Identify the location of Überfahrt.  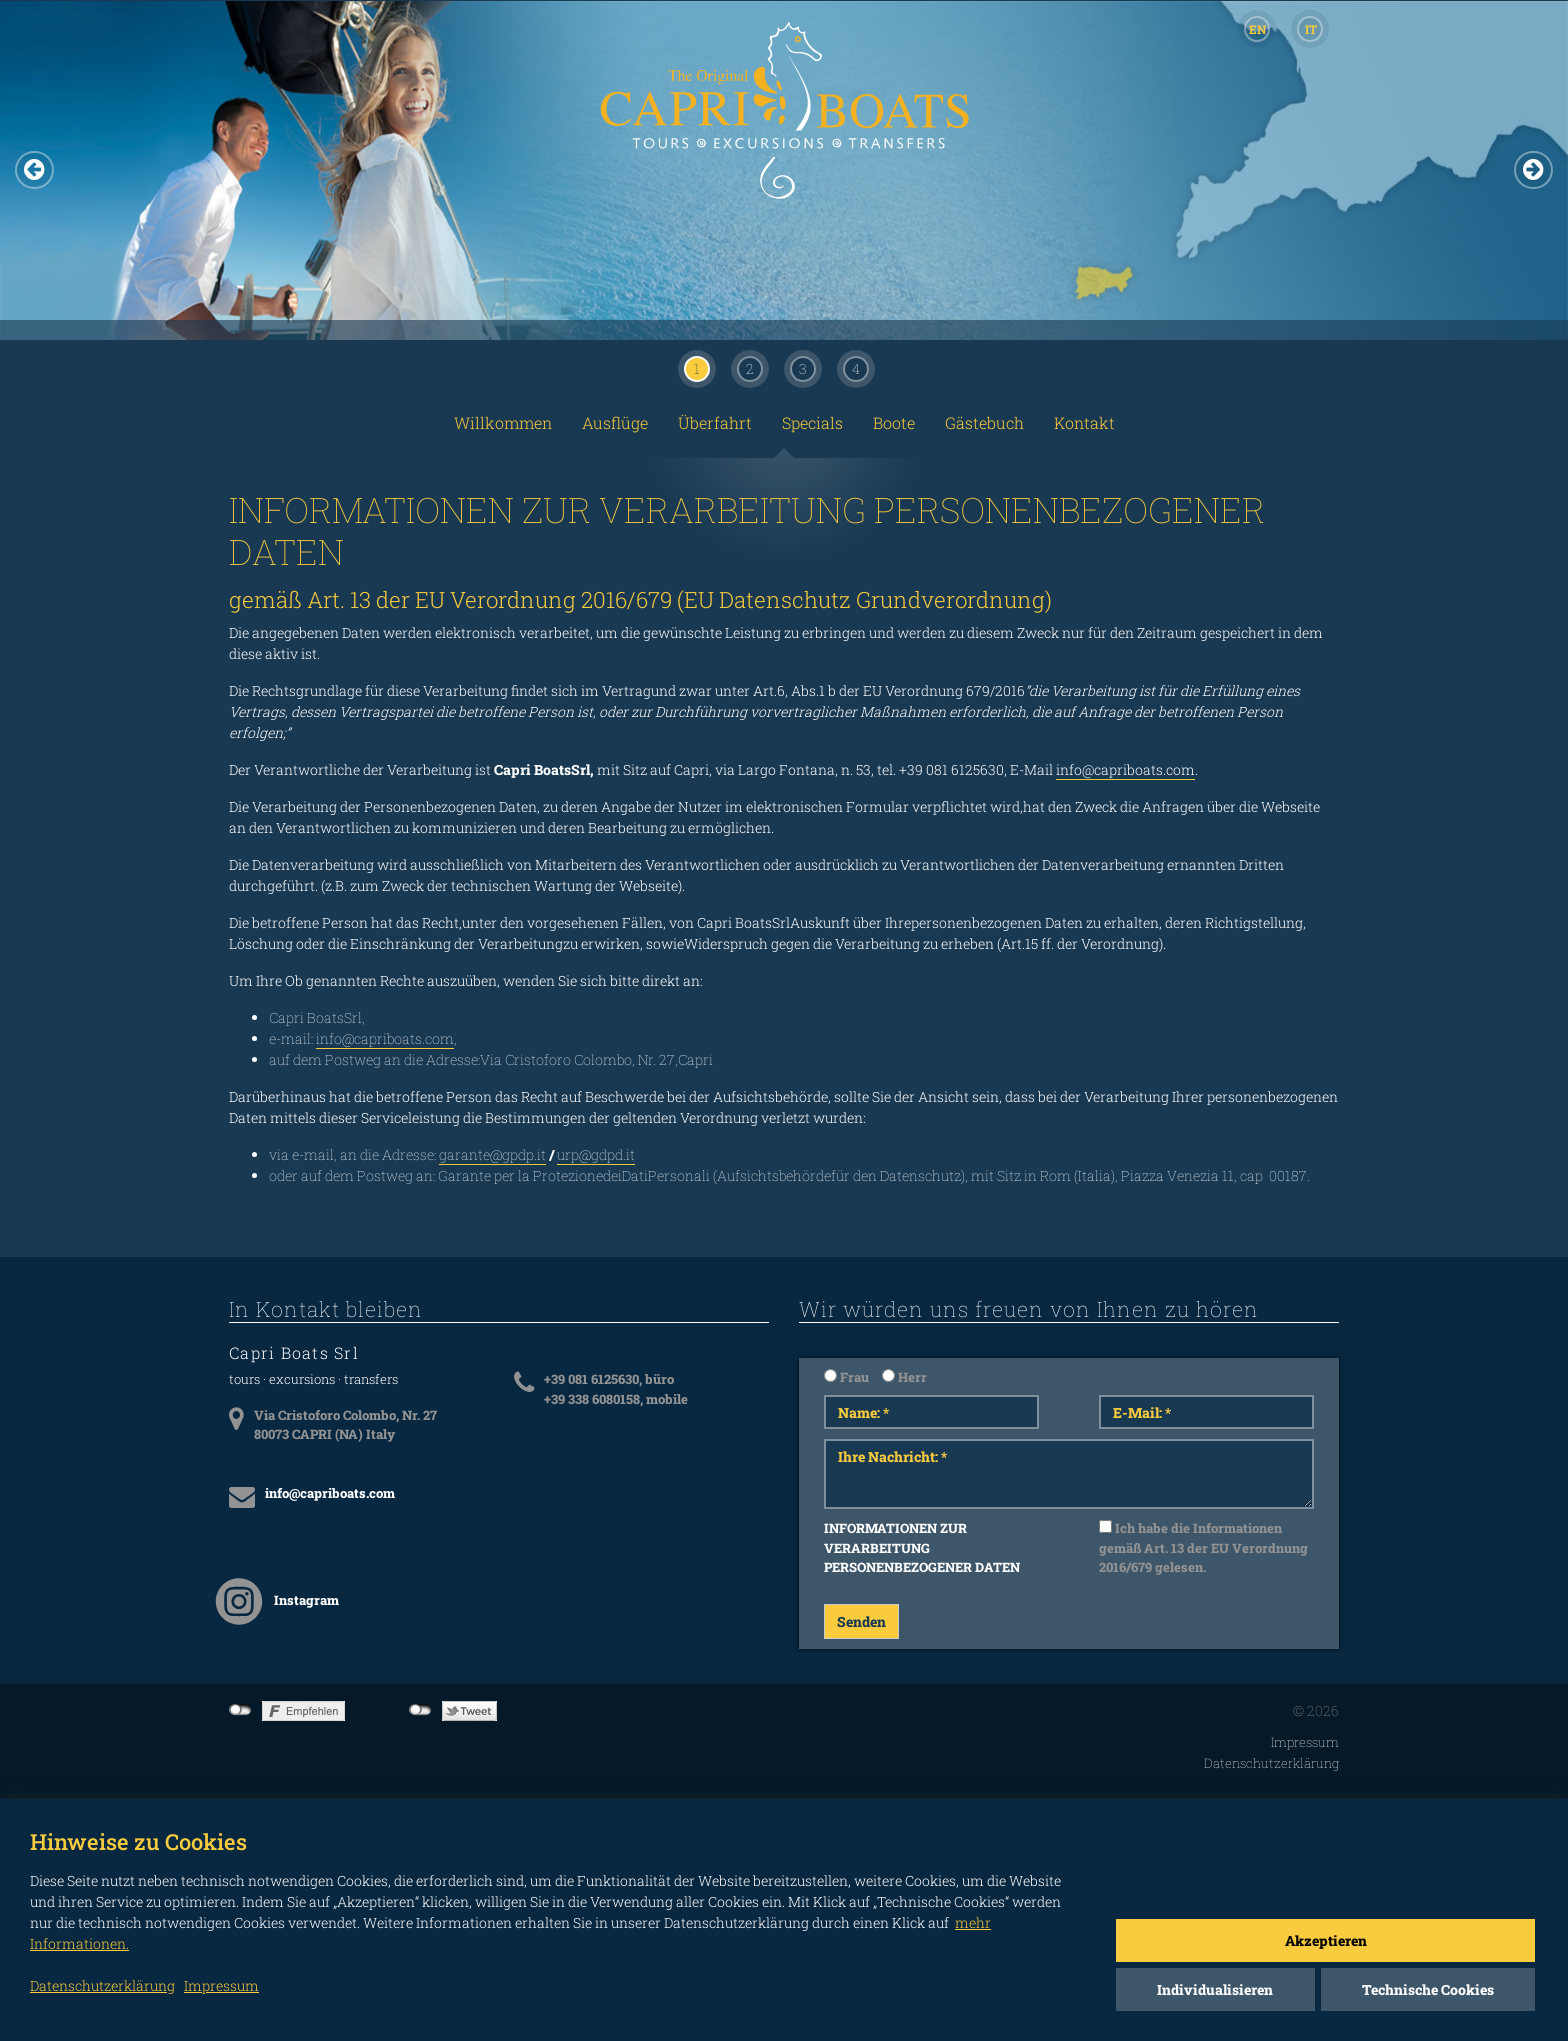
(715, 422).